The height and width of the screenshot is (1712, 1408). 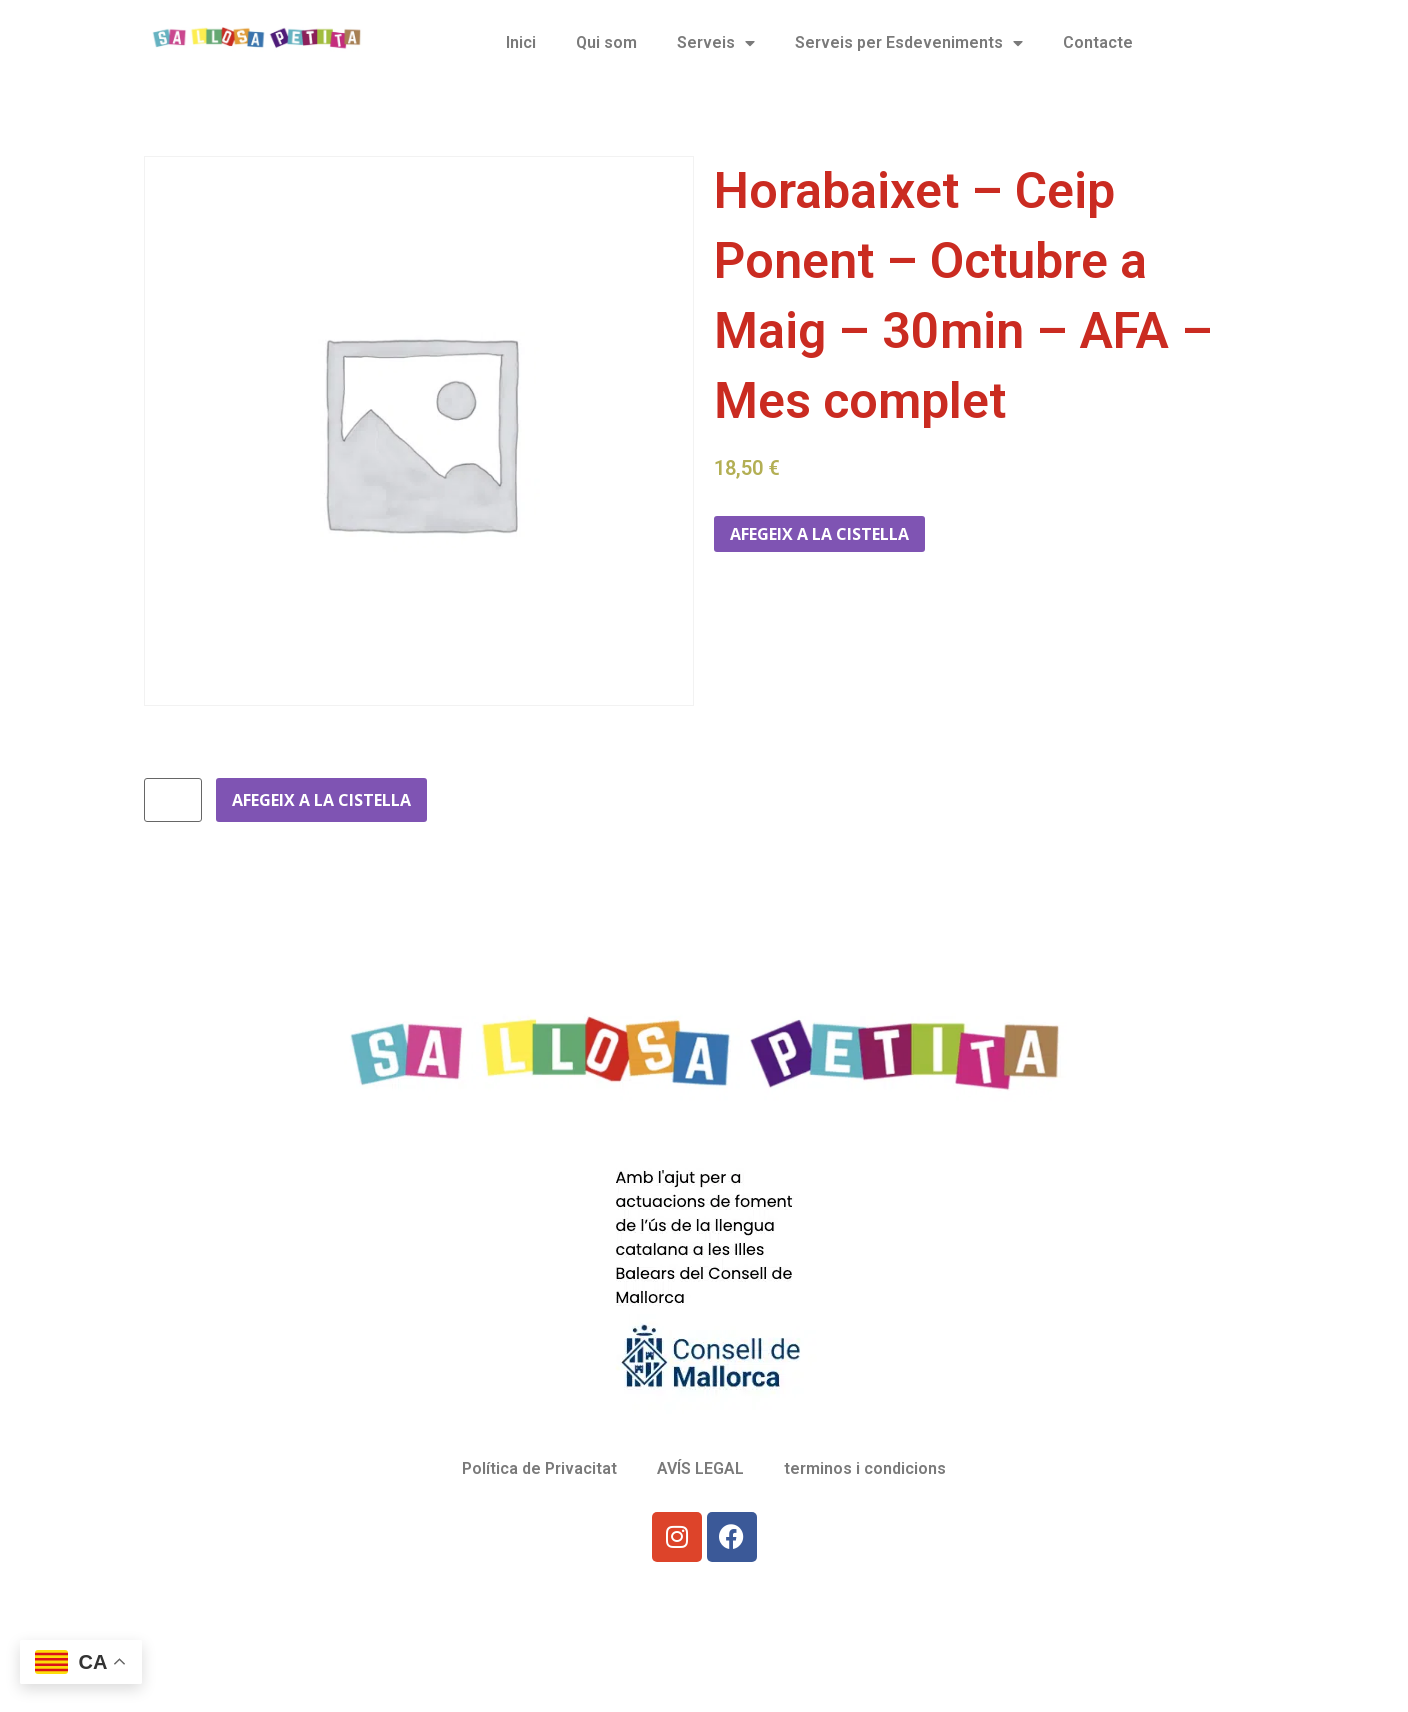 What do you see at coordinates (819, 534) in the screenshot?
I see `Afegeix a la cistella` at bounding box center [819, 534].